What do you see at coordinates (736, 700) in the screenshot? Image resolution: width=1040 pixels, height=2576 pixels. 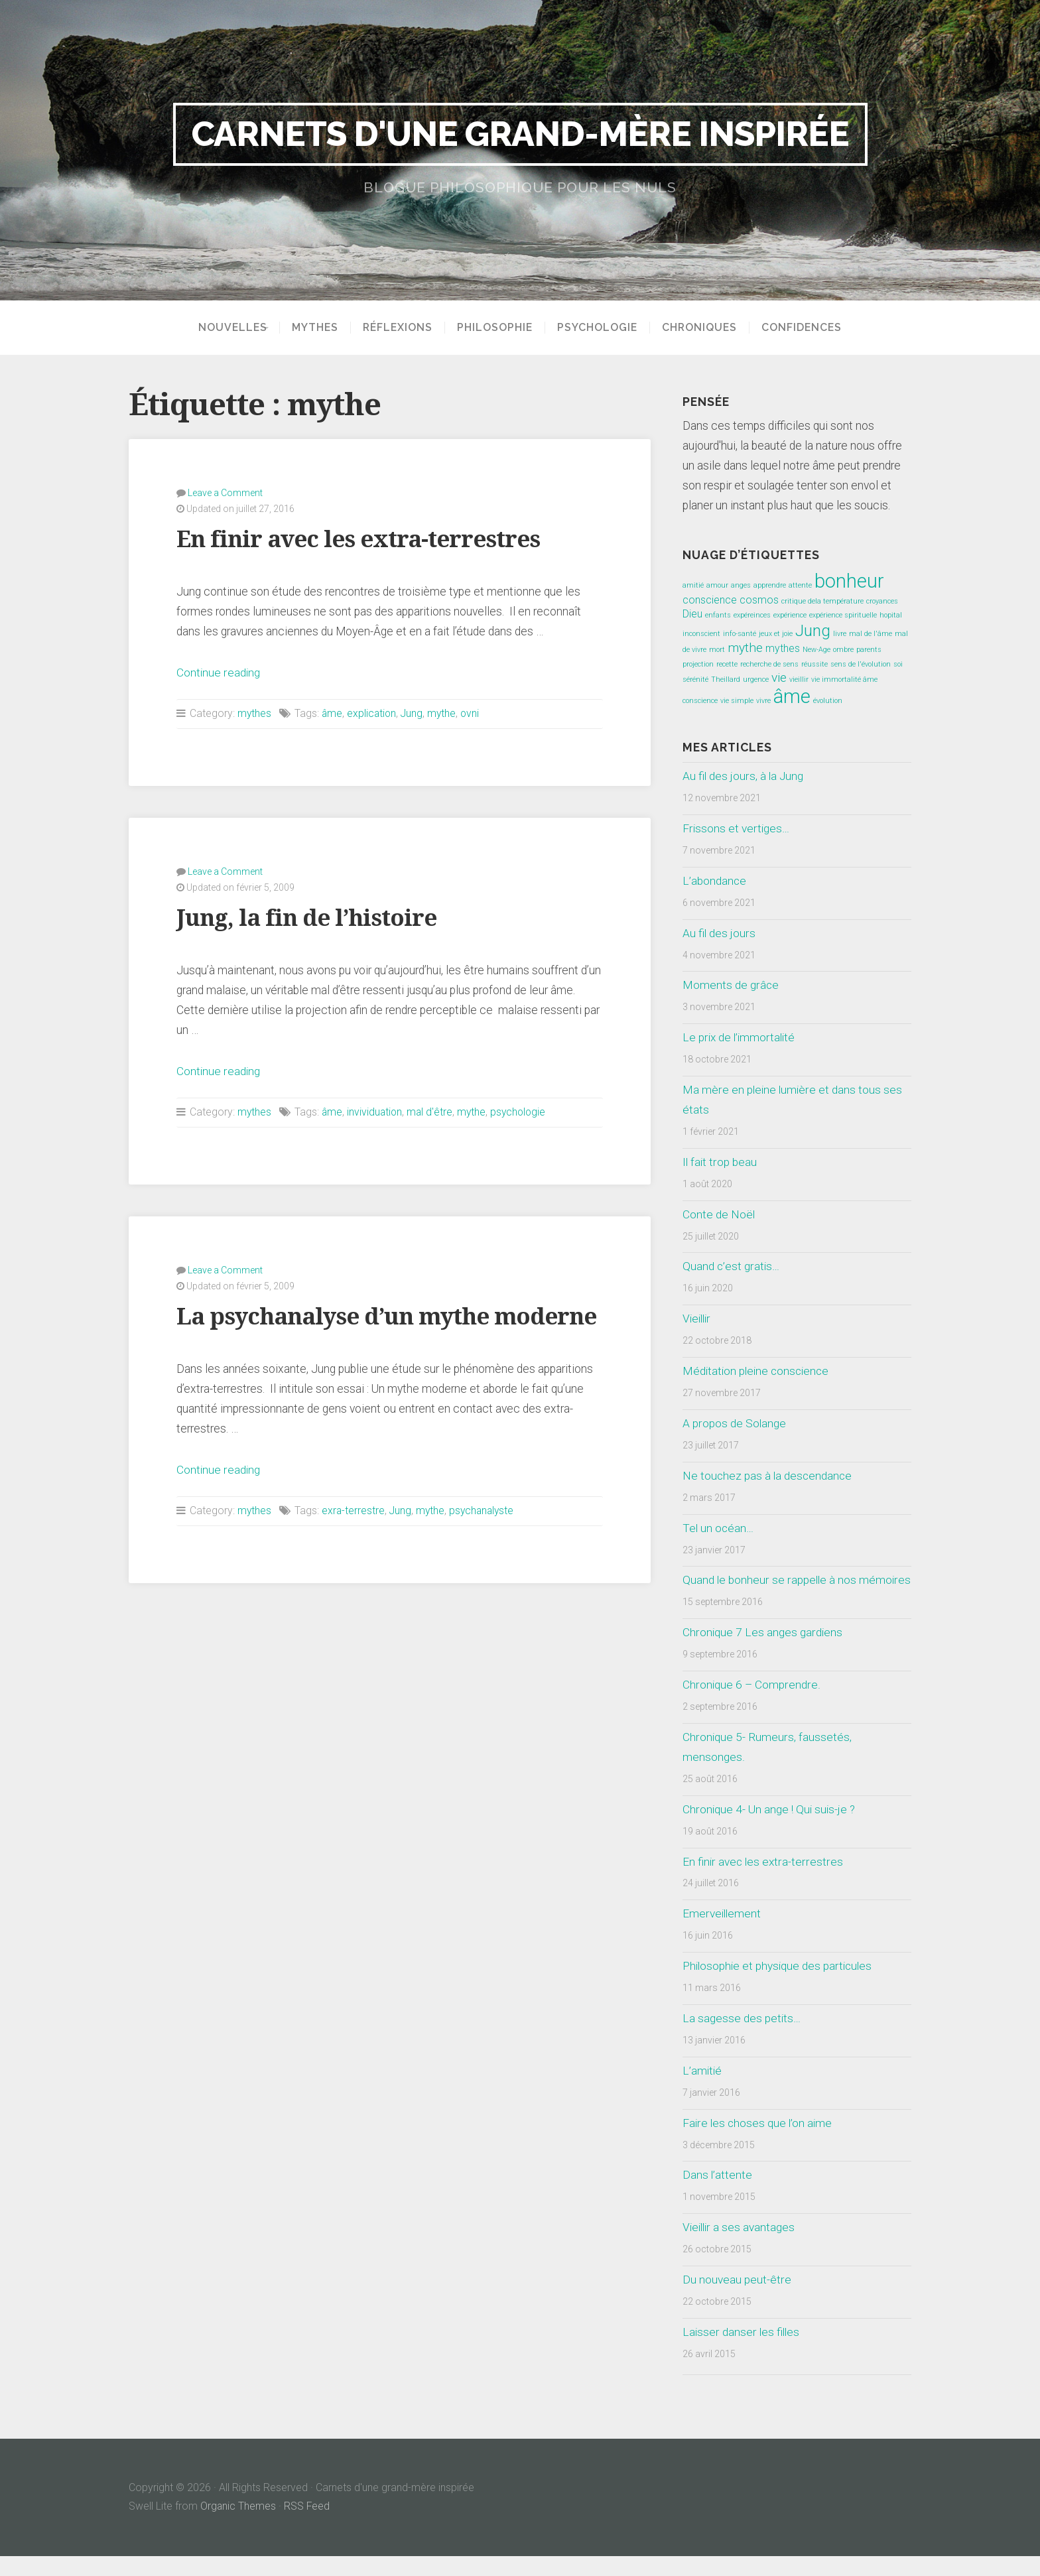 I see `vie simple [vie simple (1 élément)]` at bounding box center [736, 700].